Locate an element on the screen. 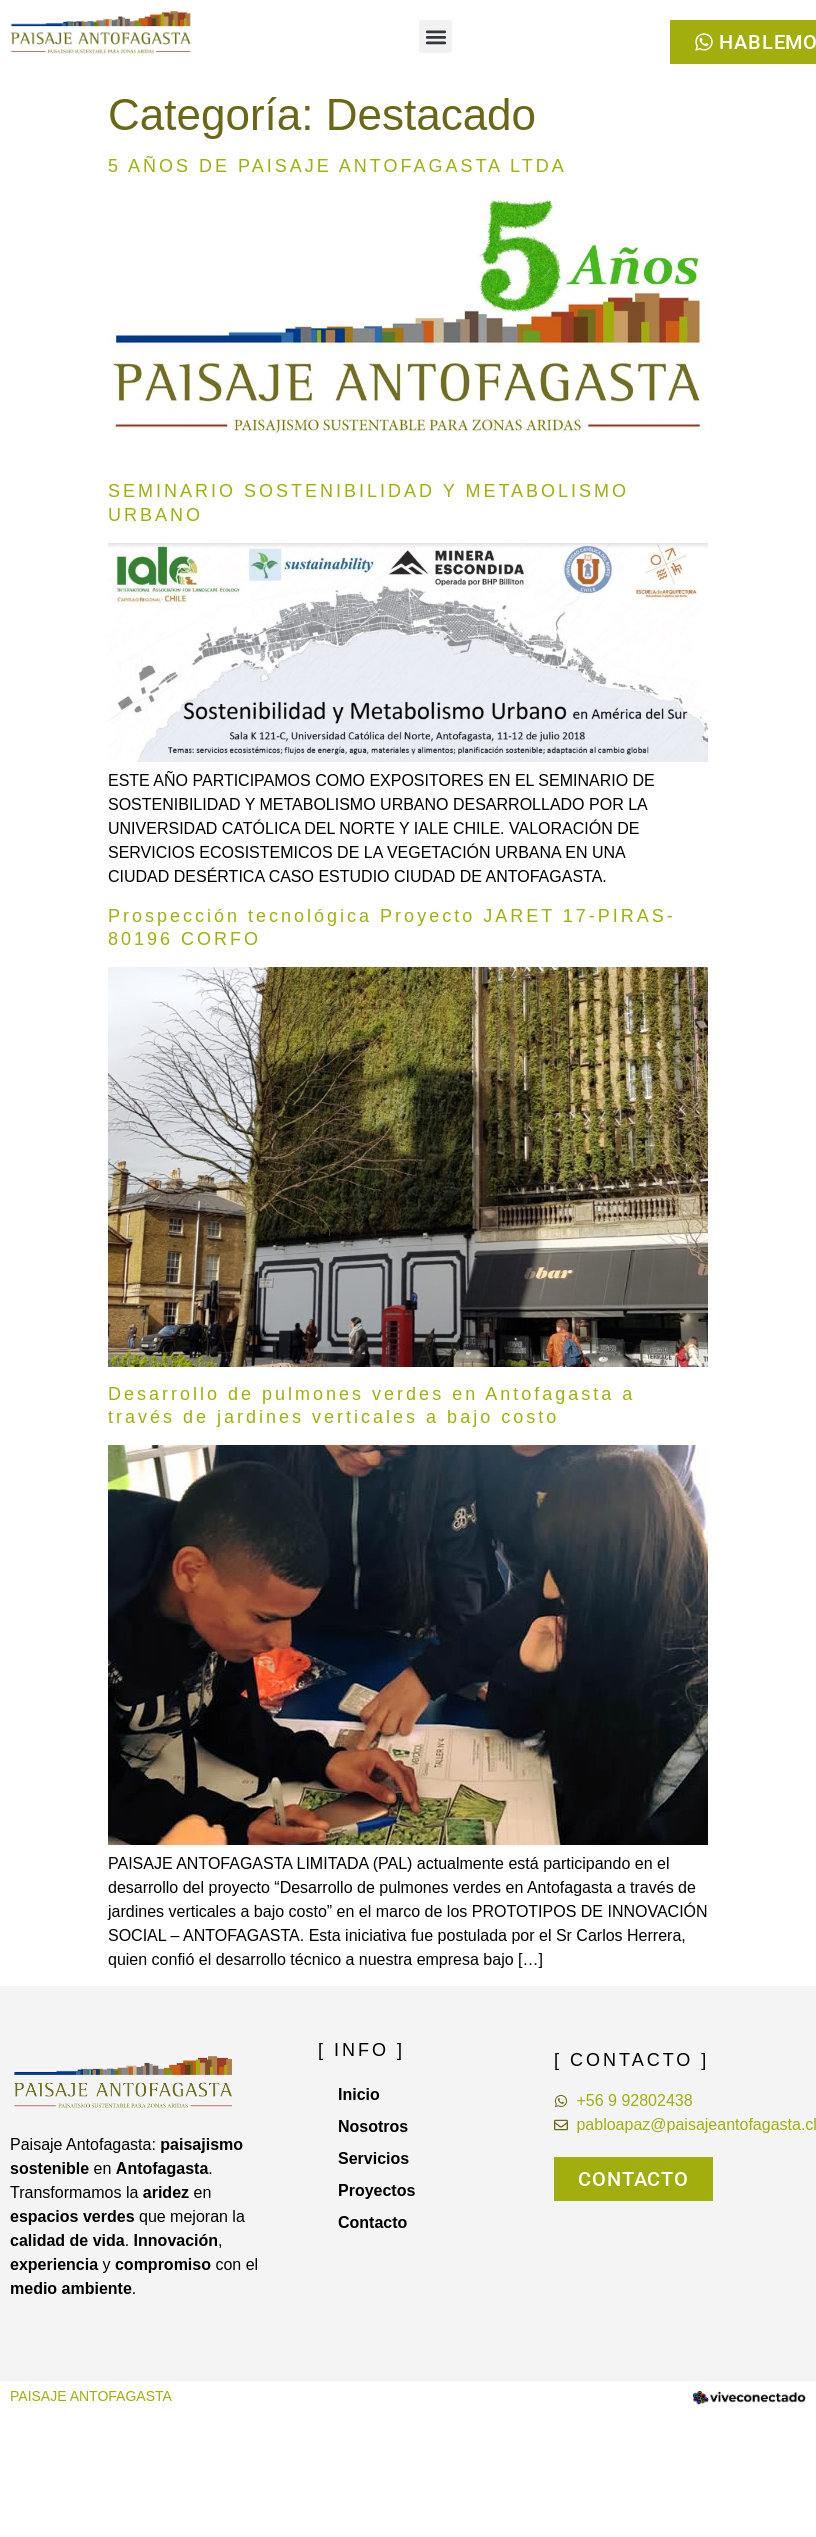 The width and height of the screenshot is (816, 2537). Inicio is located at coordinates (359, 2094).